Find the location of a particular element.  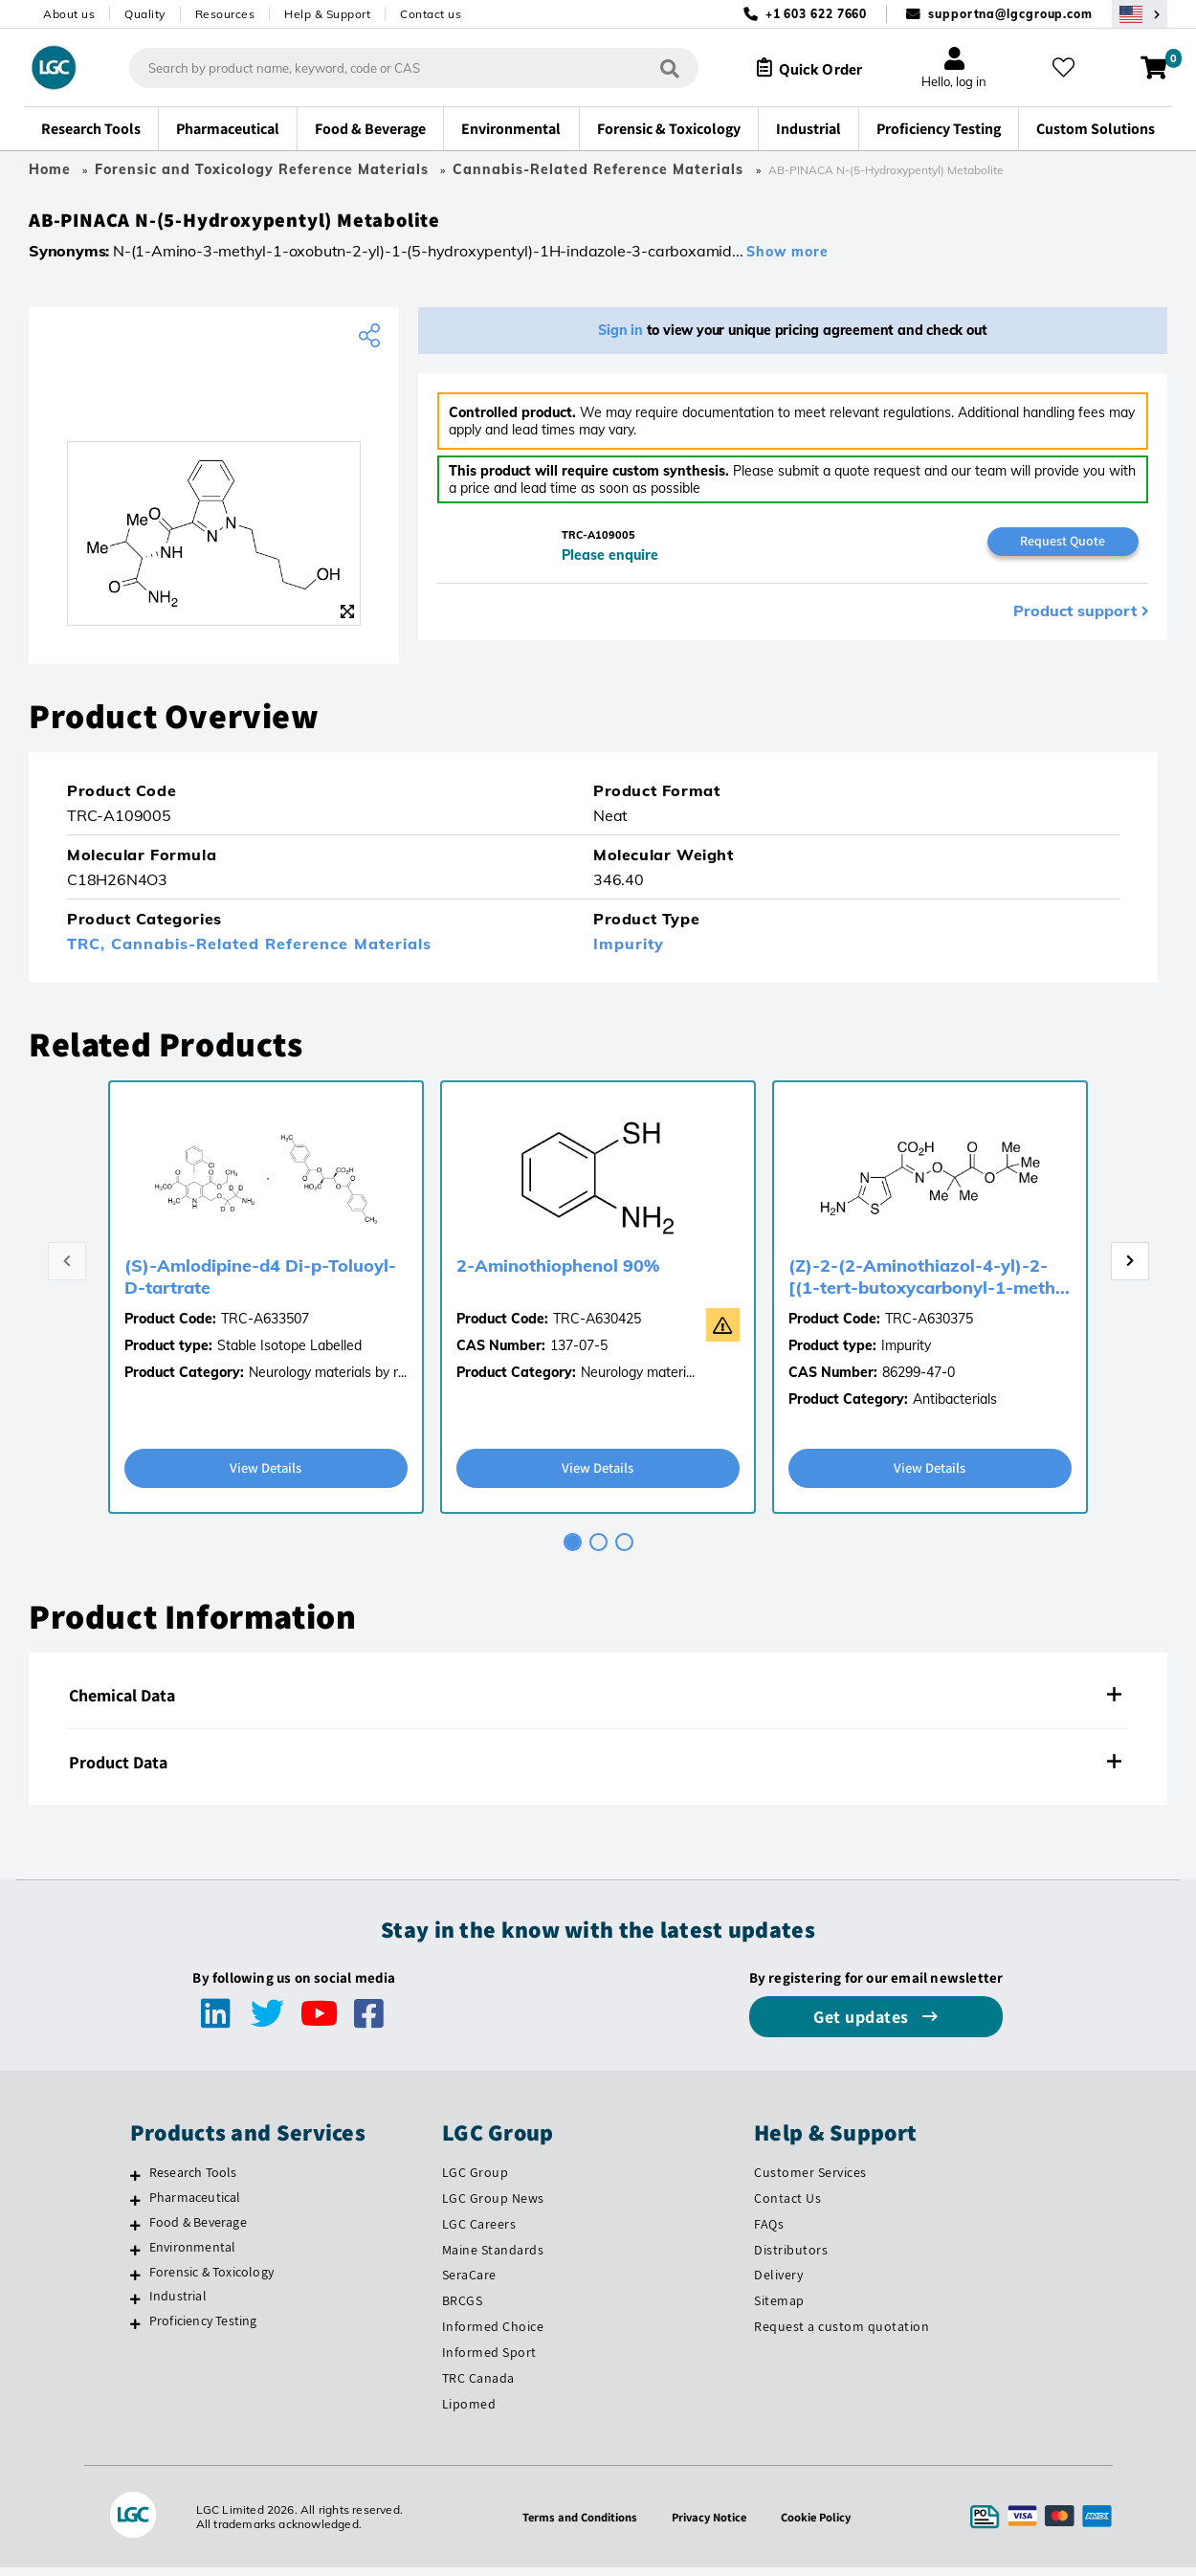

Maine Standards is located at coordinates (493, 2257).